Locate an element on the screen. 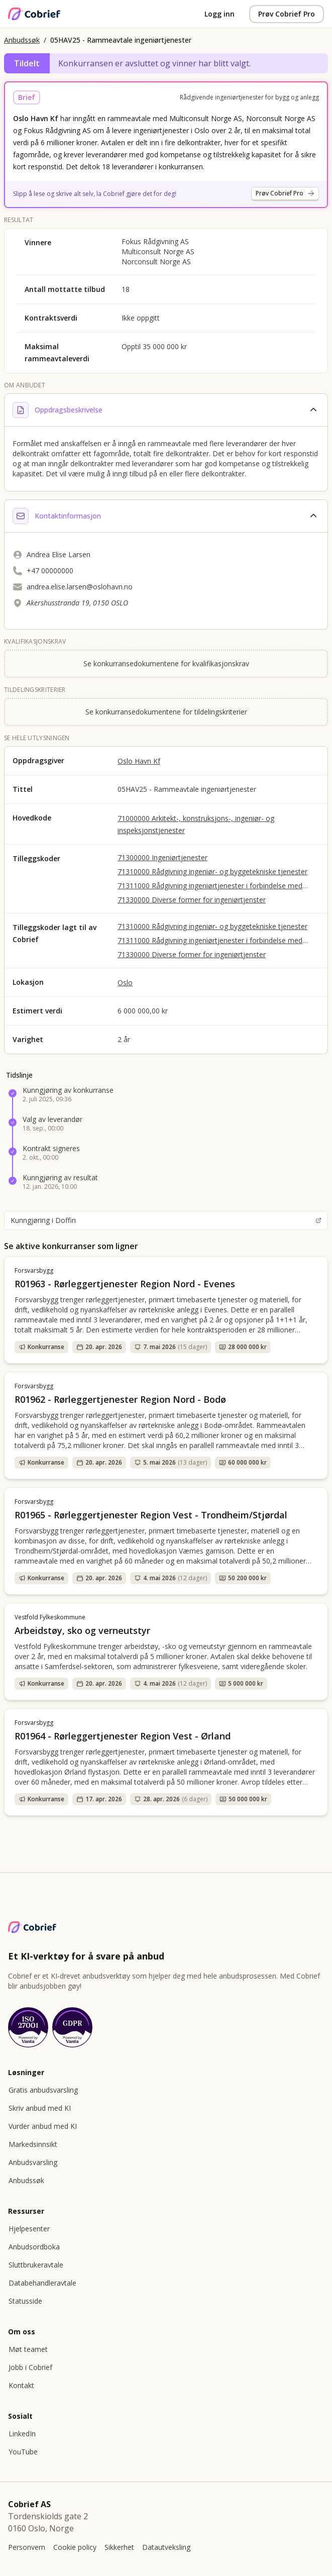  Sikkerhet is located at coordinates (119, 2547).